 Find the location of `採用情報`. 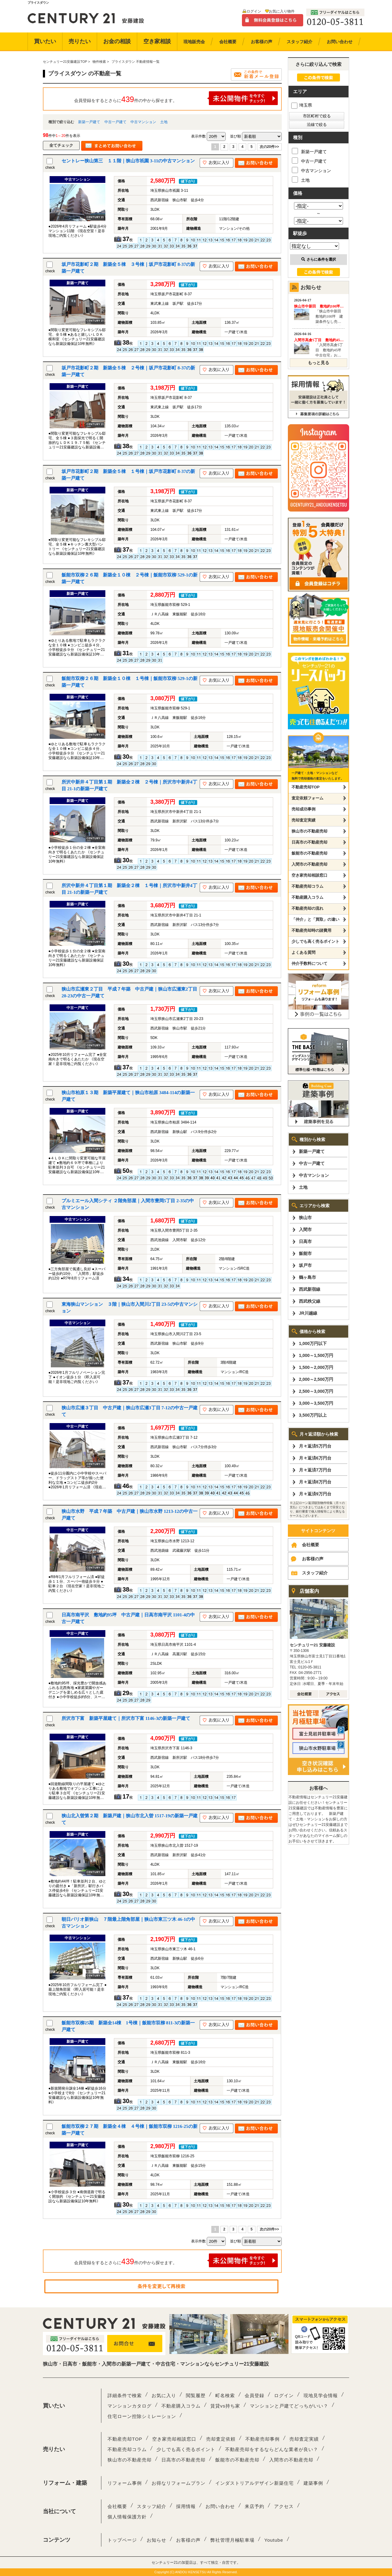

採用情報 is located at coordinates (186, 2506).